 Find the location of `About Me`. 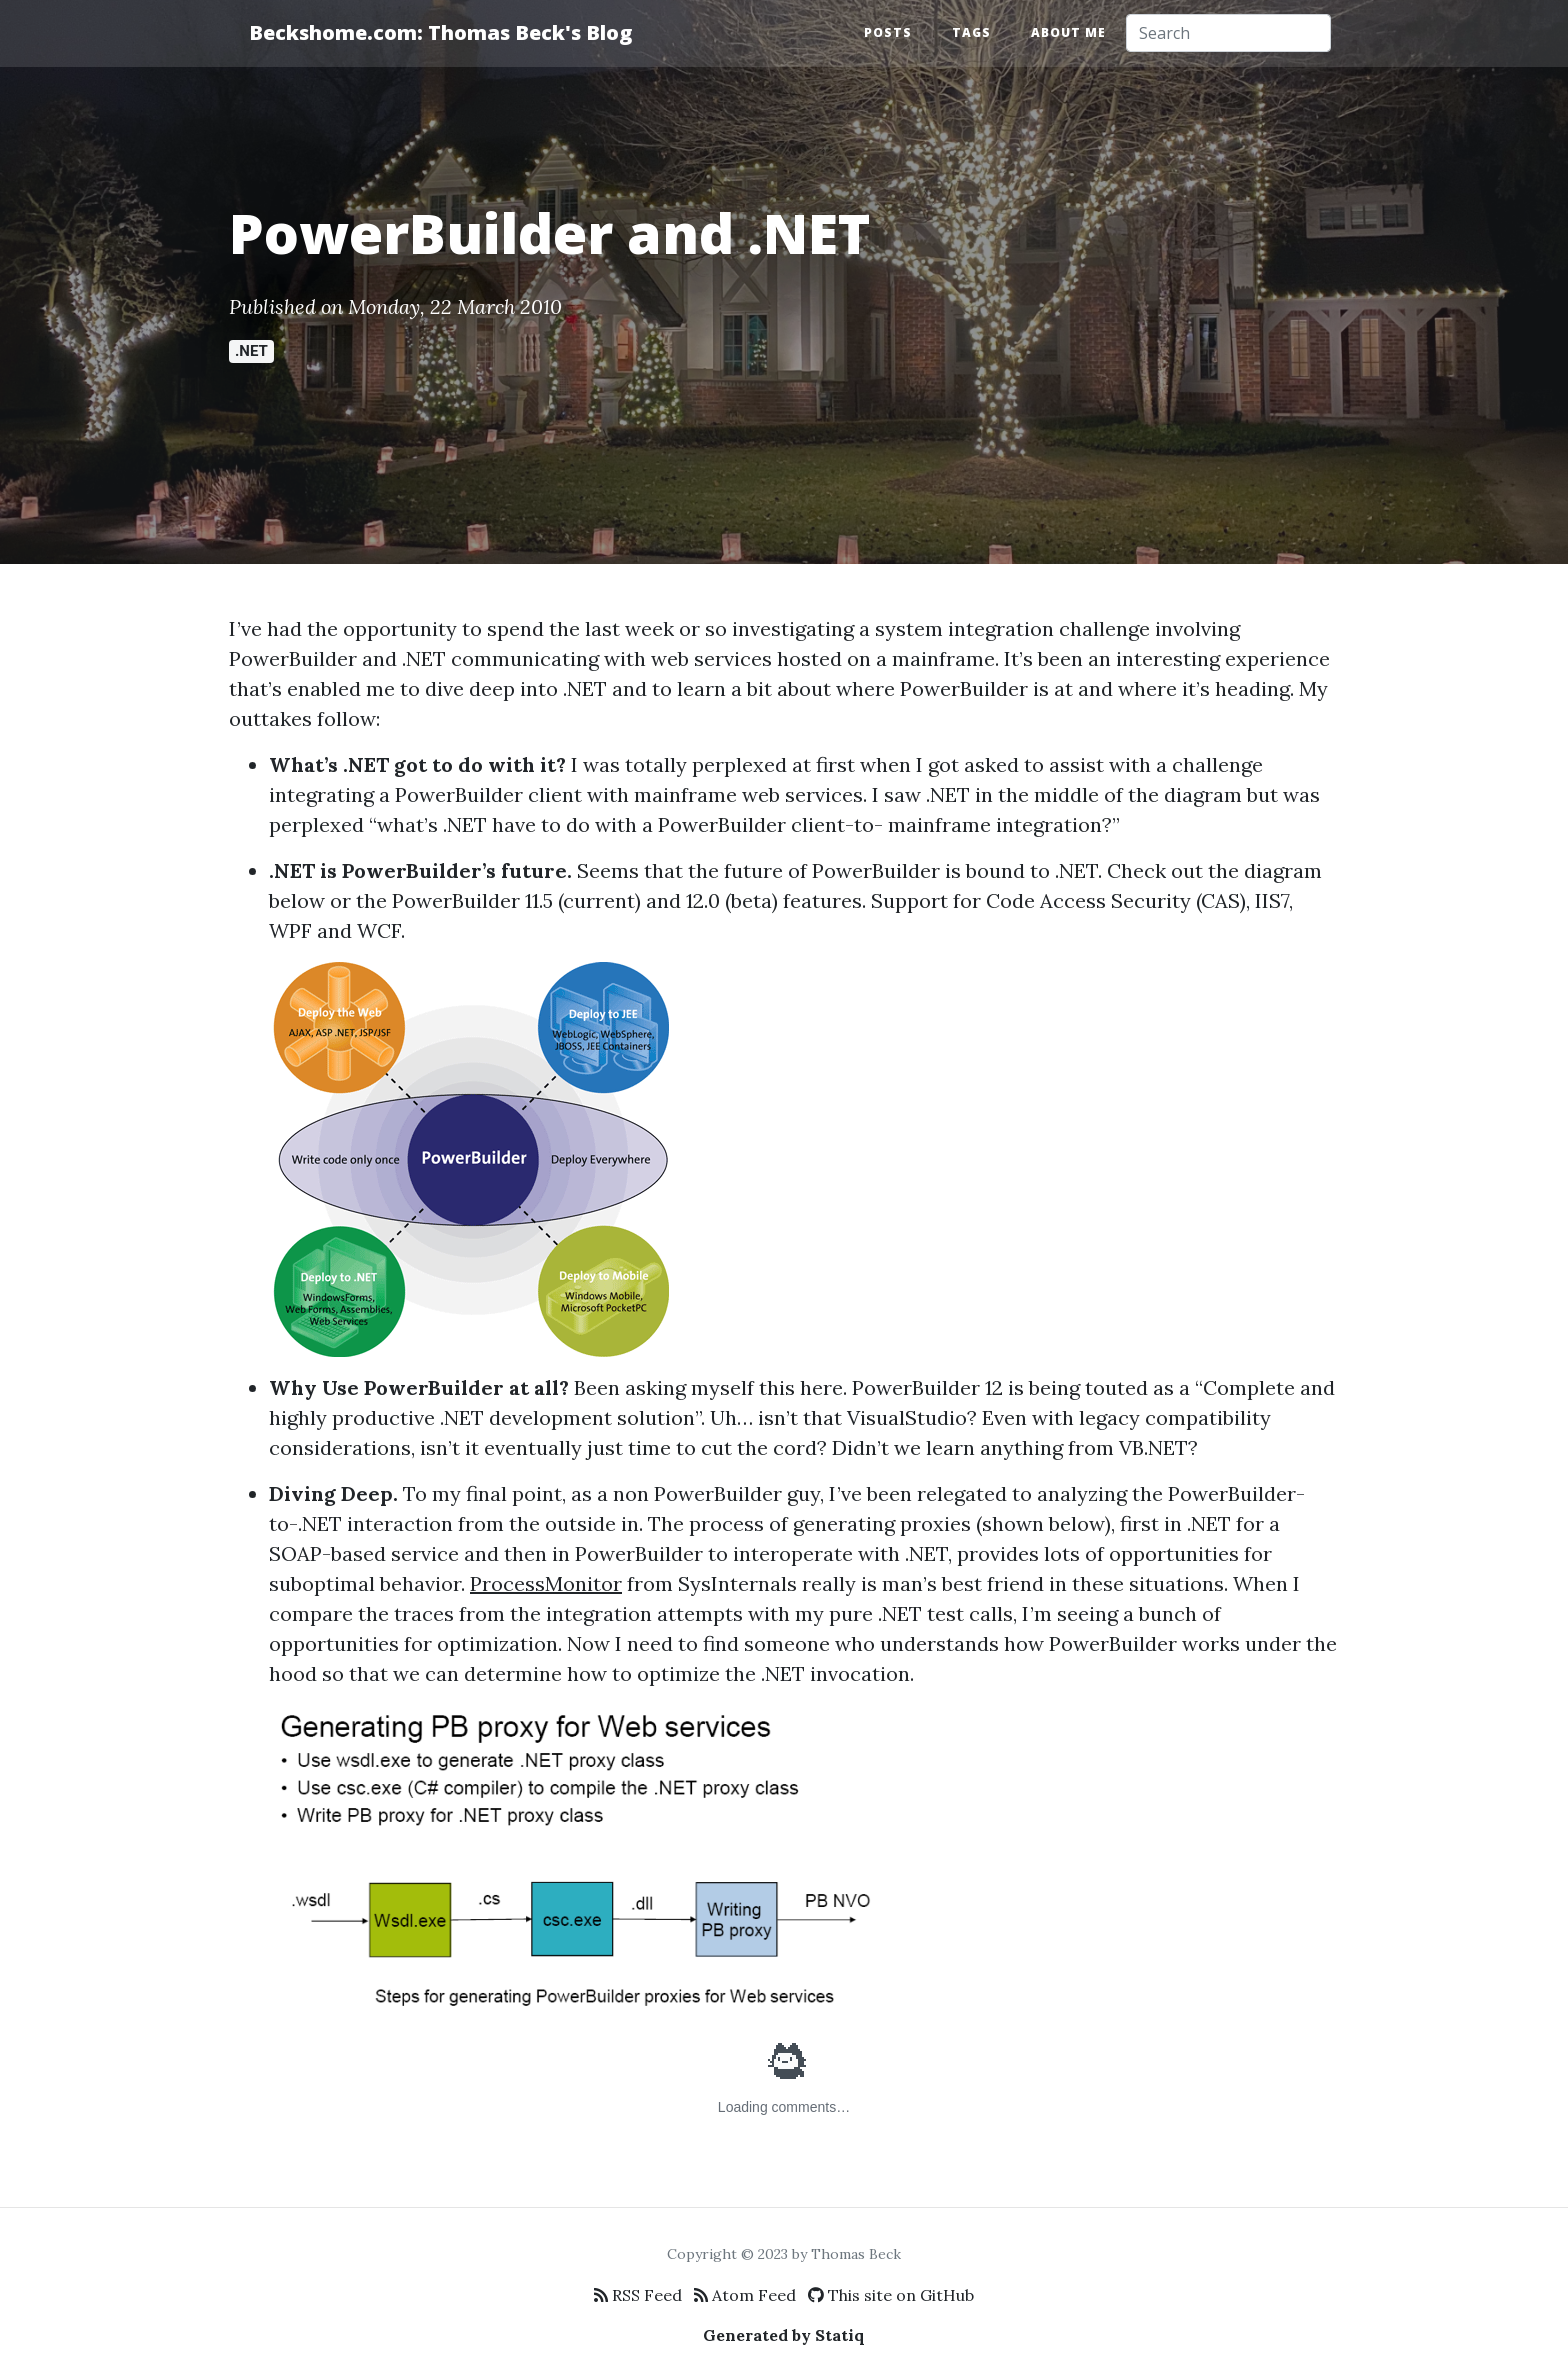

About Me is located at coordinates (1068, 32).